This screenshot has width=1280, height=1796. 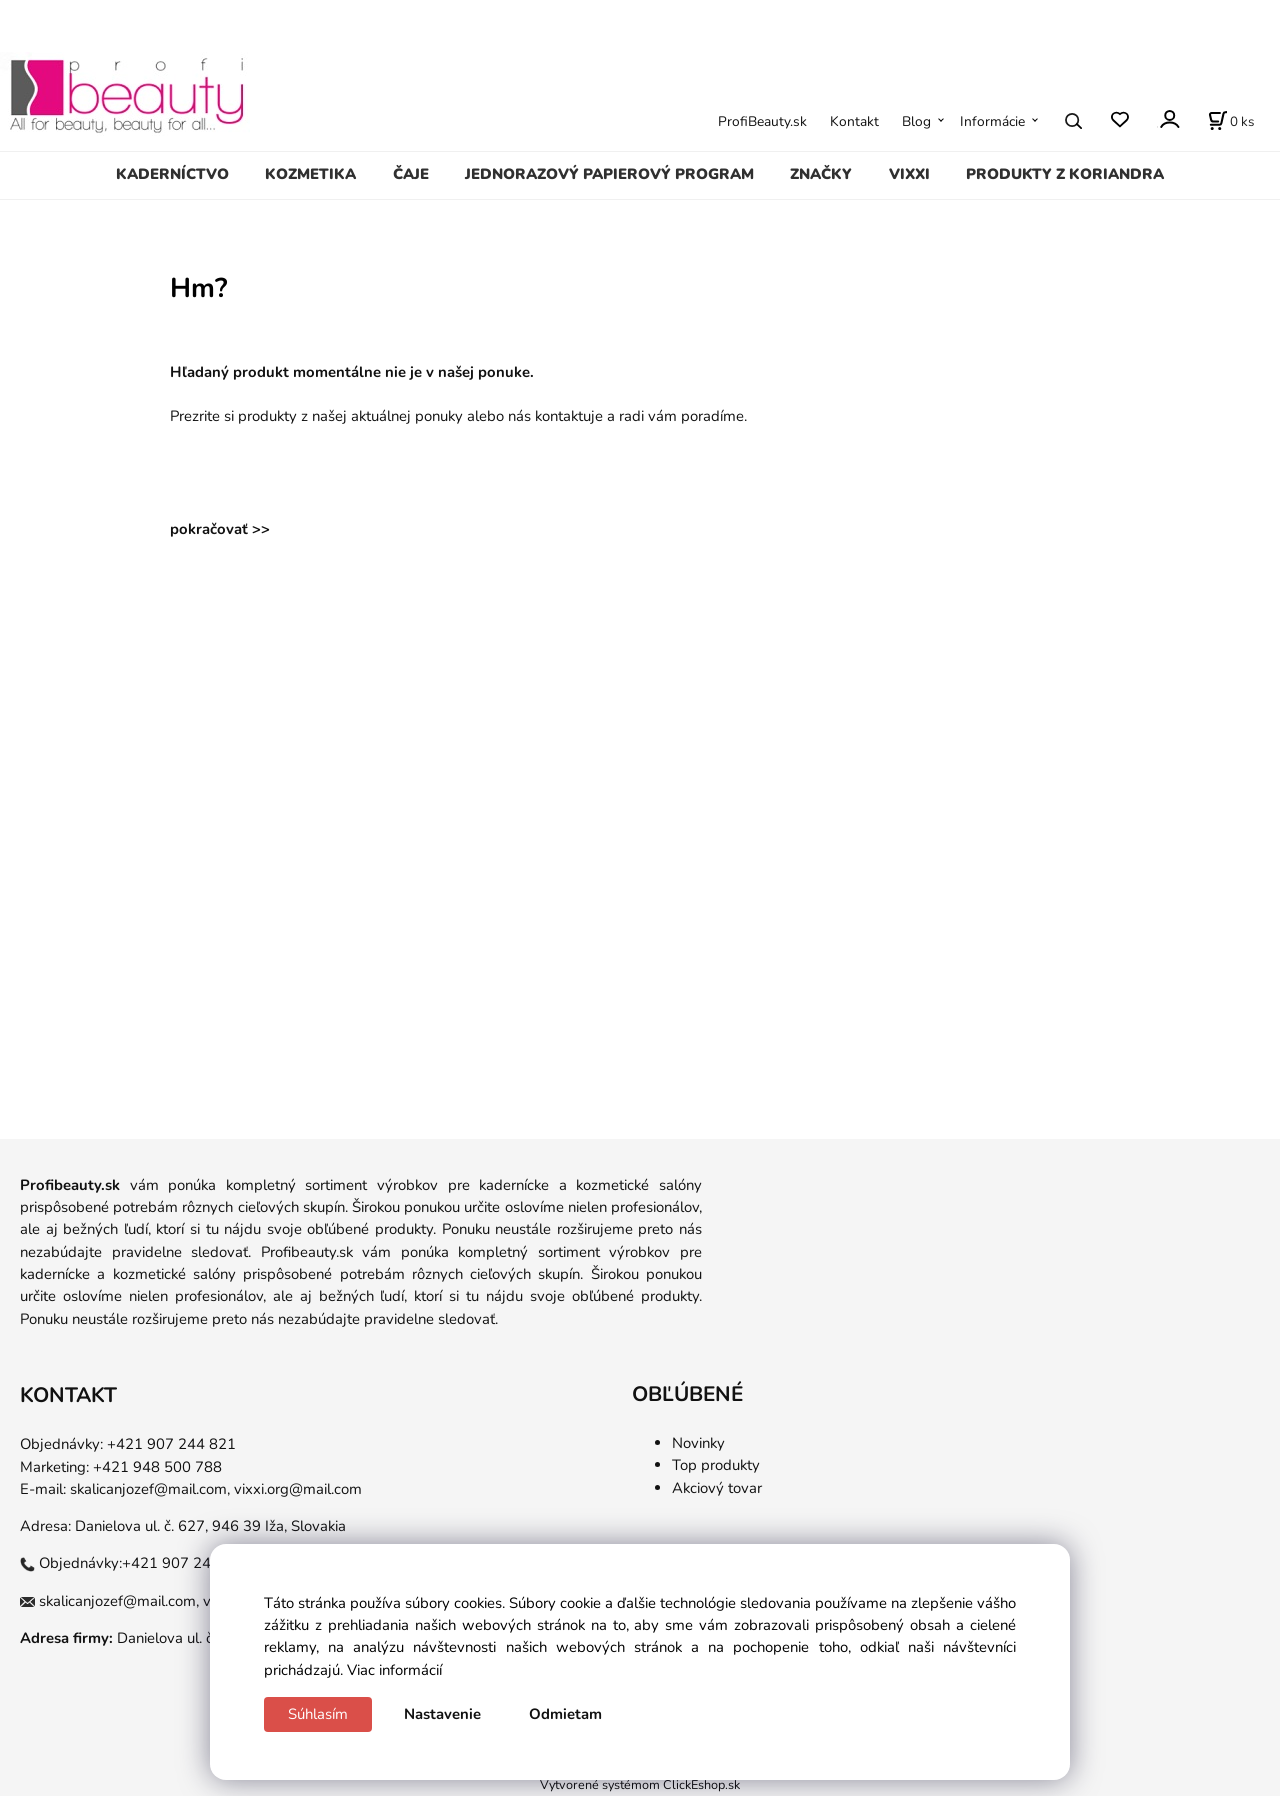 I want to click on ZNAČKY, so click(x=821, y=174).